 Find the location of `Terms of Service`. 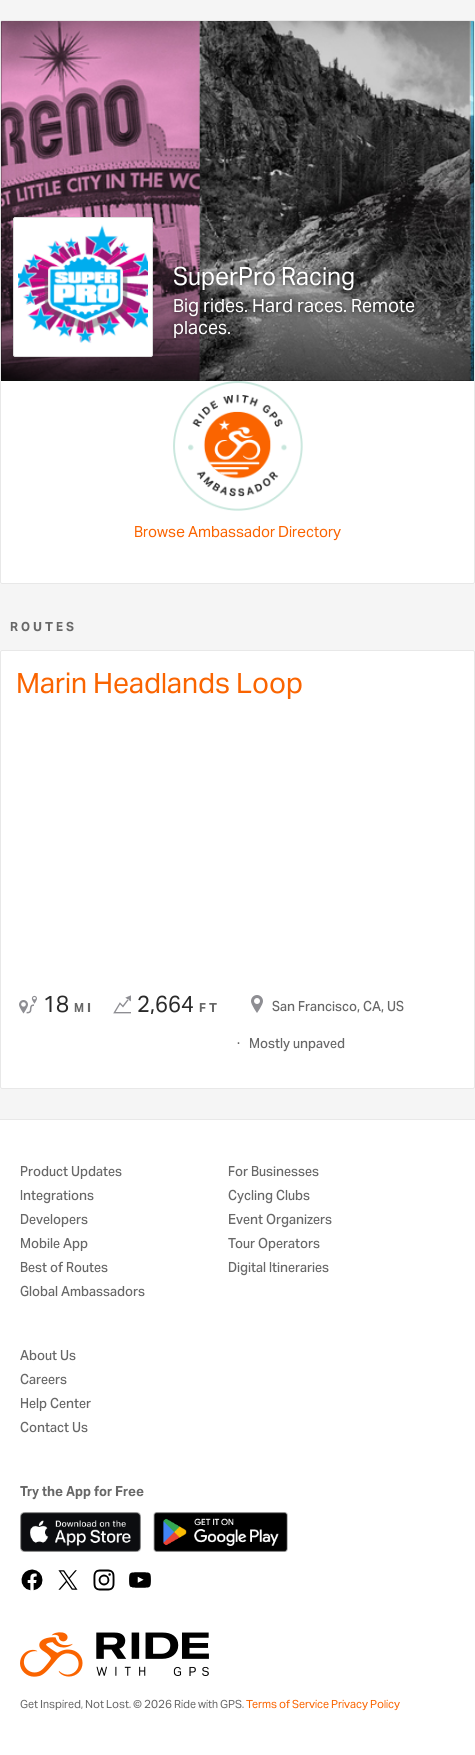

Terms of Service is located at coordinates (287, 1704).